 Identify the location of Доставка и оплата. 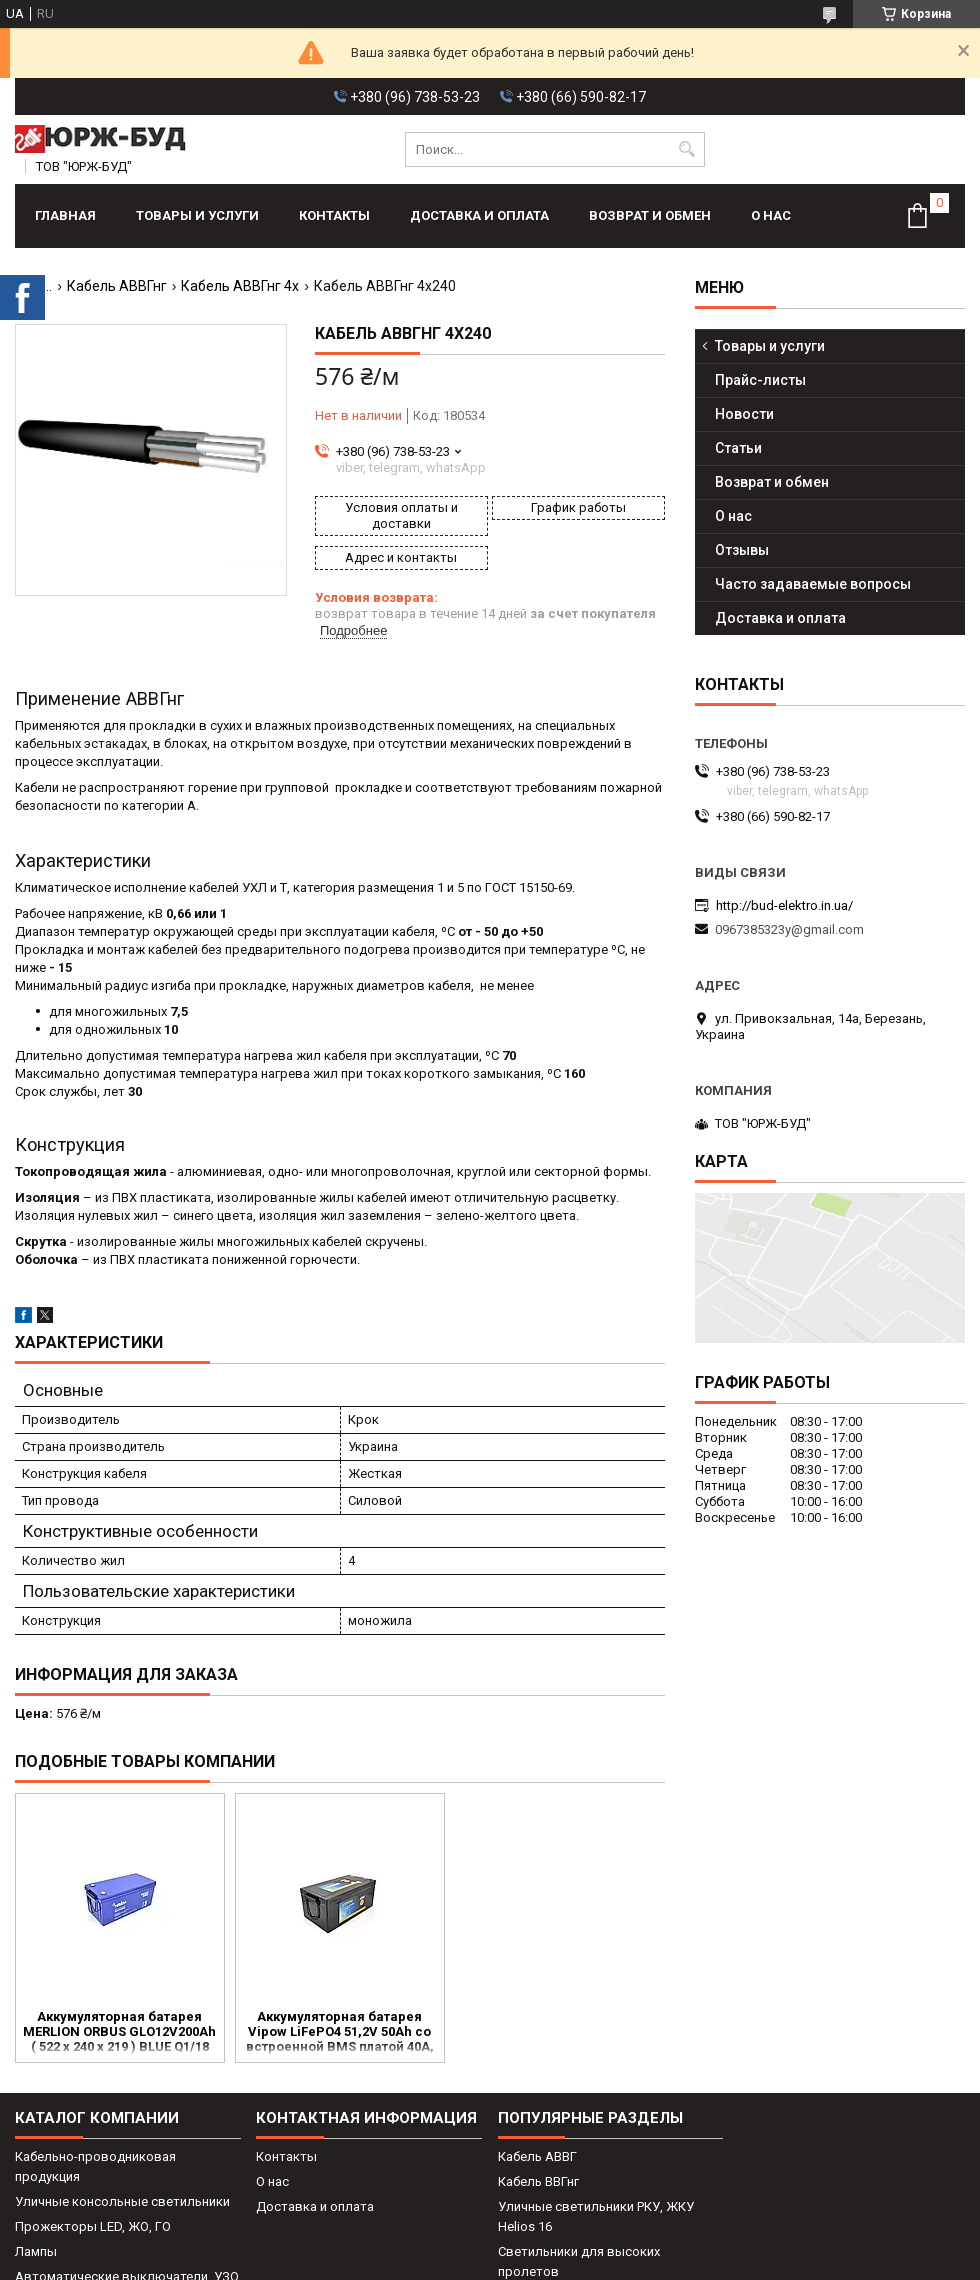
(479, 215).